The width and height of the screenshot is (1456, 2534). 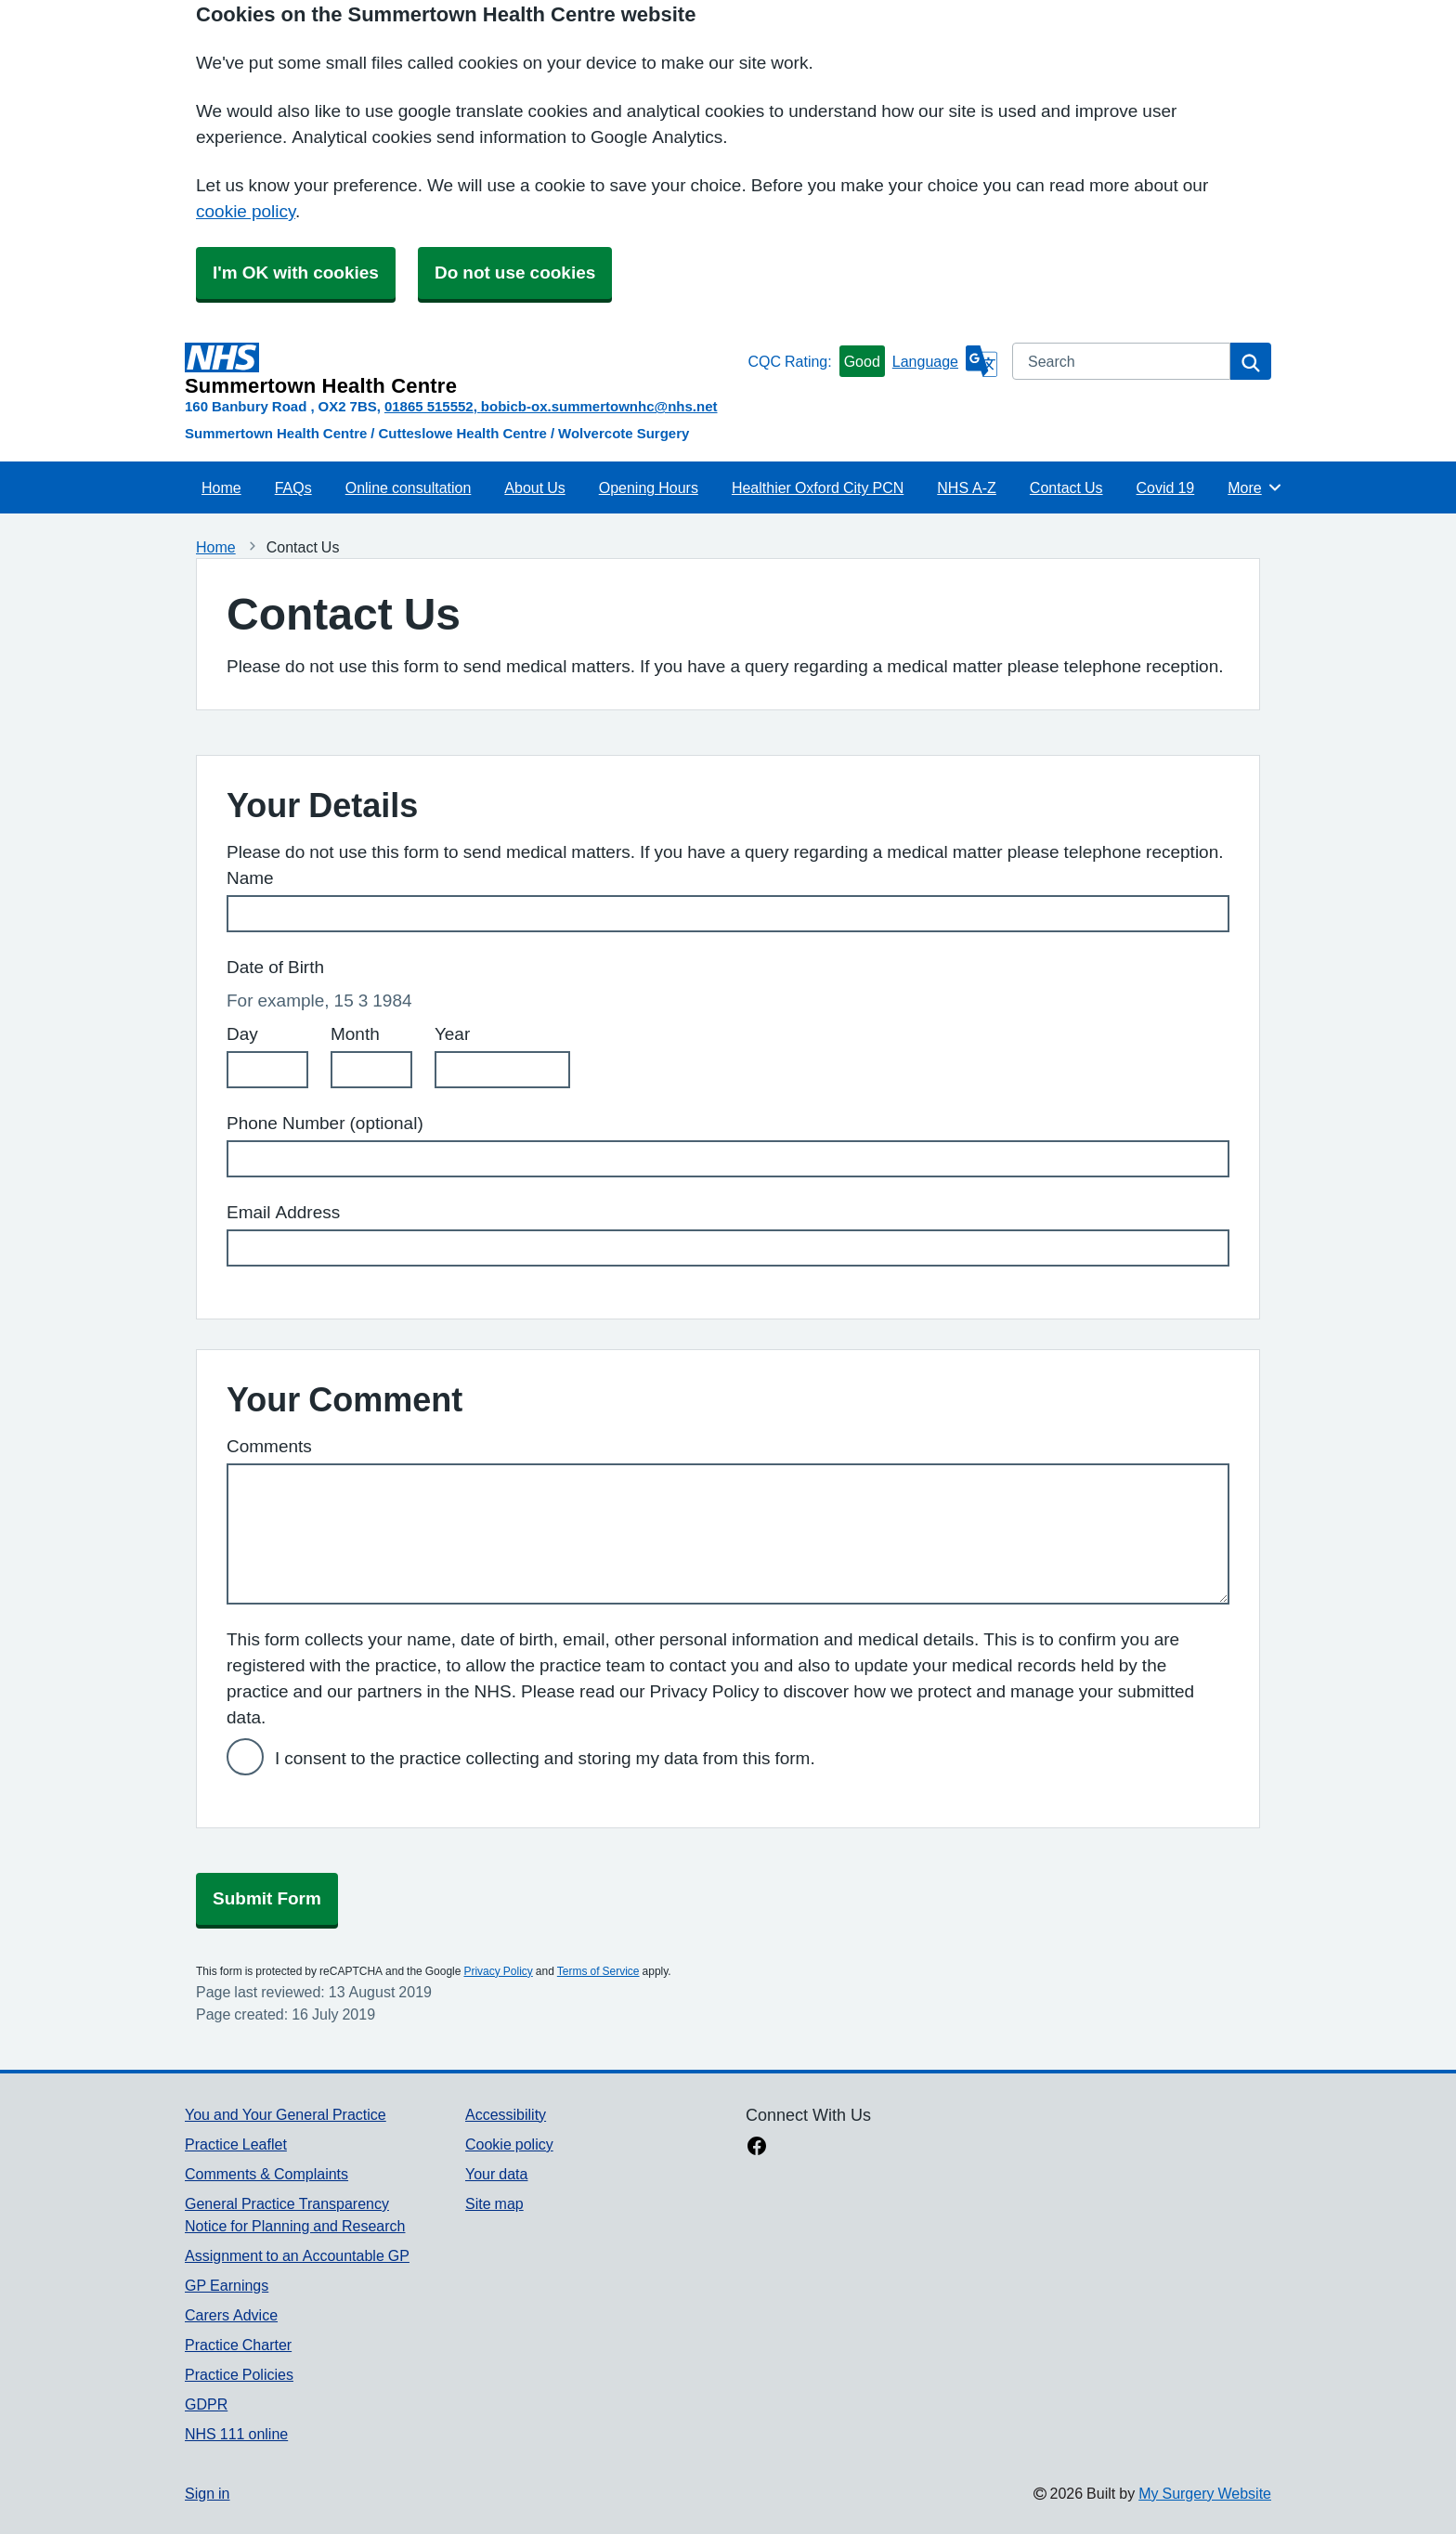 I want to click on Practice Policies, so click(x=239, y=2374).